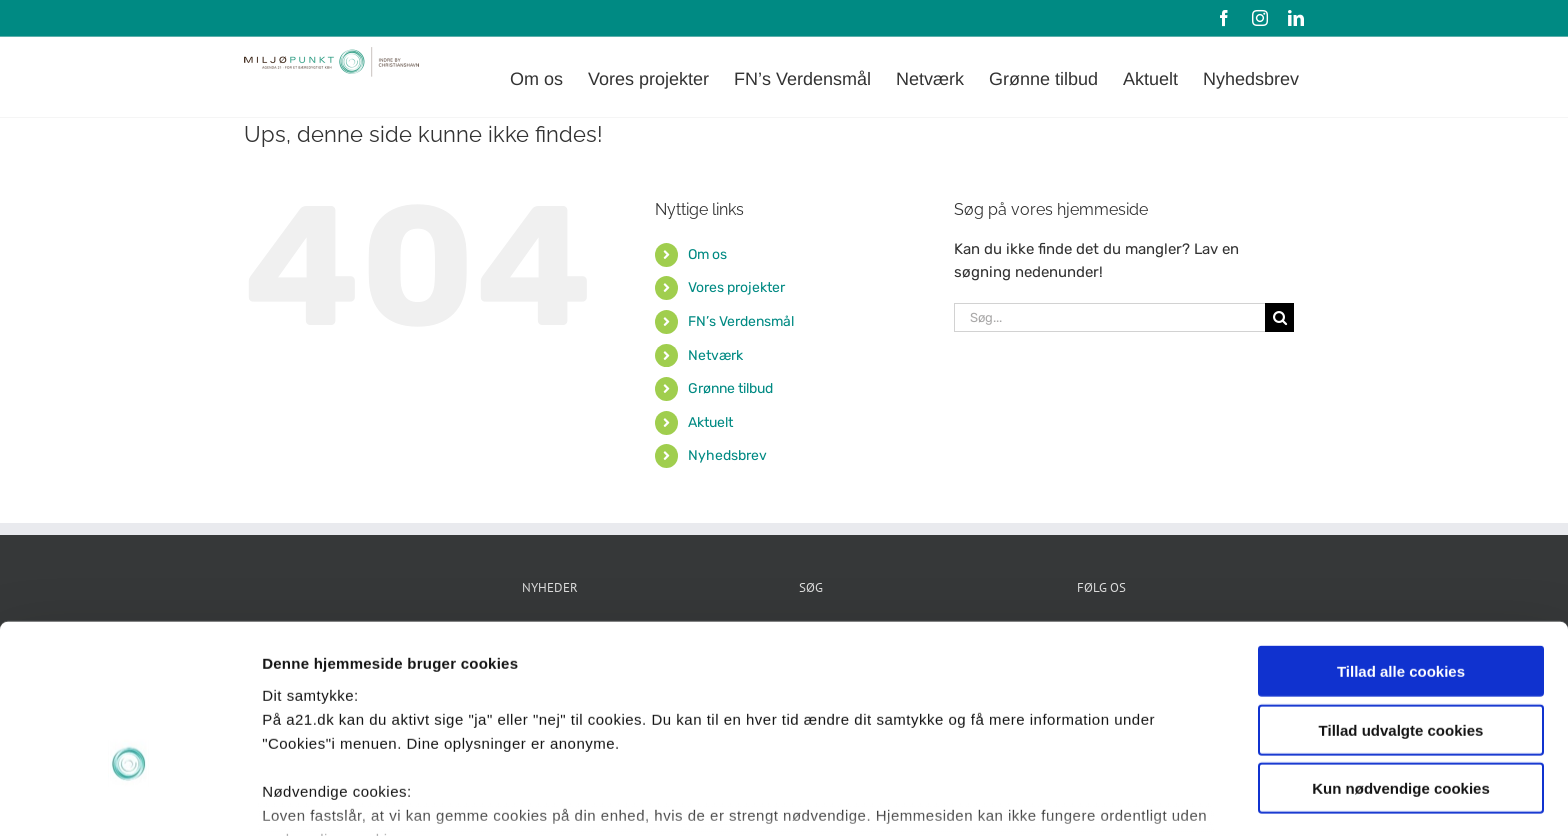  I want to click on Aktuelt, so click(710, 422).